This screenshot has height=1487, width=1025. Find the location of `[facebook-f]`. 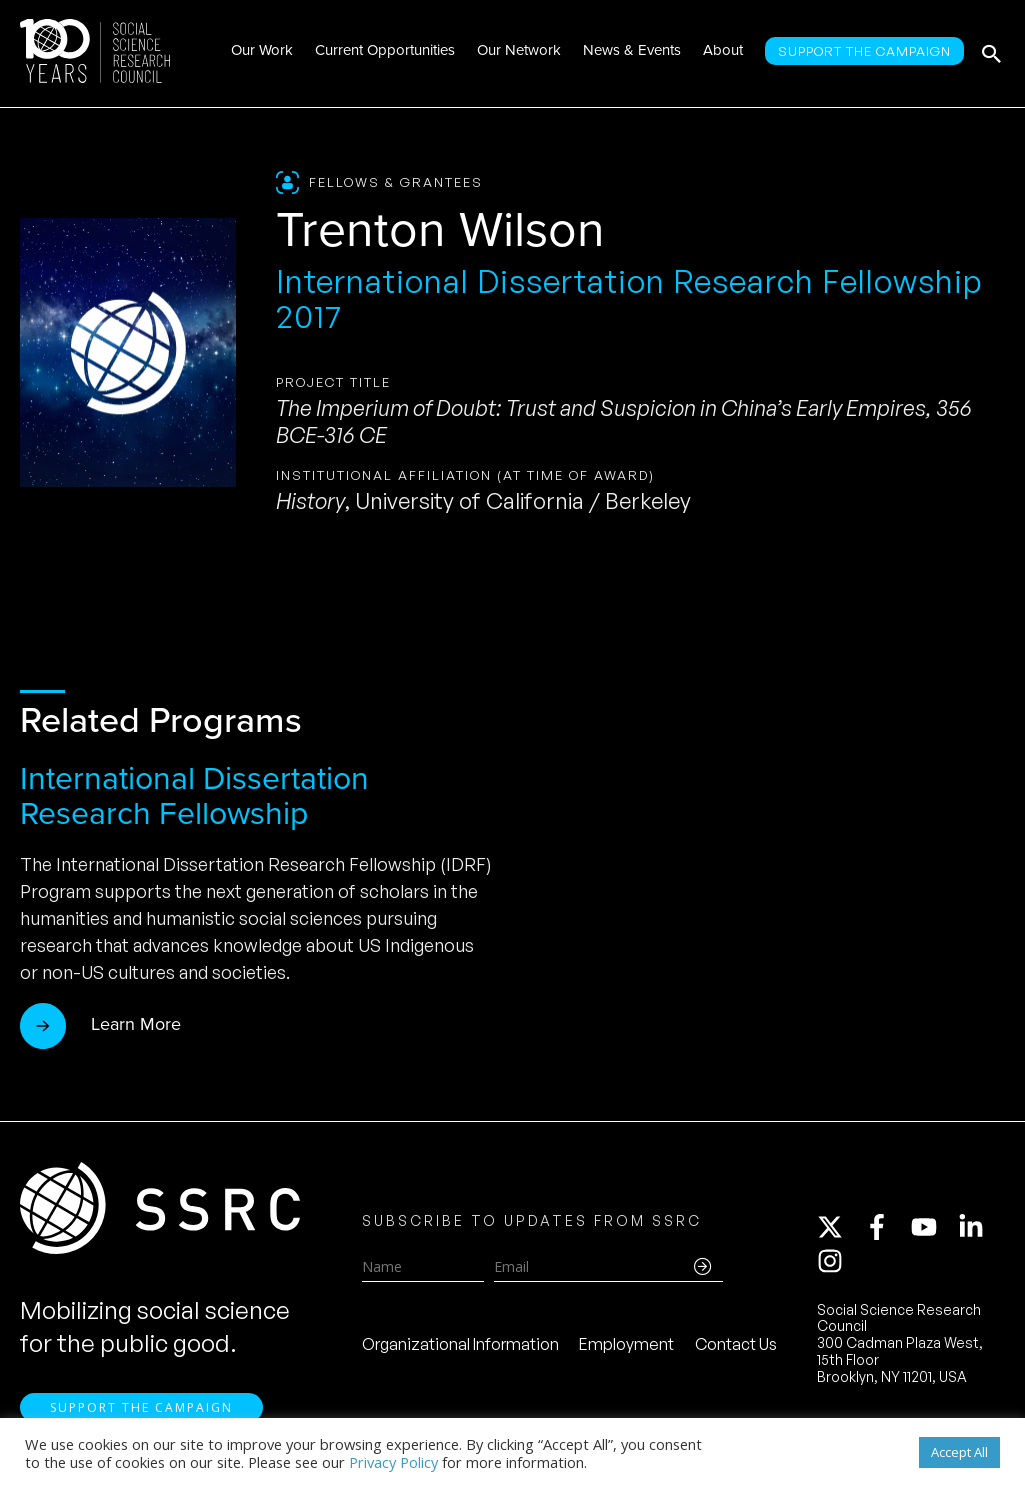

[facebook-f] is located at coordinates (886, 1227).